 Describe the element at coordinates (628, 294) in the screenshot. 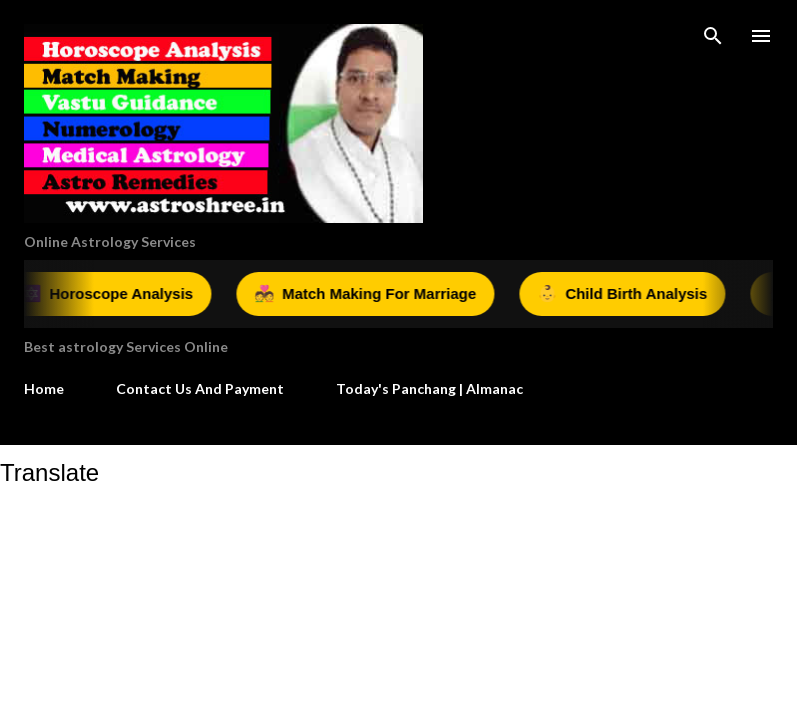

I see `Child Birth Analysis` at that location.